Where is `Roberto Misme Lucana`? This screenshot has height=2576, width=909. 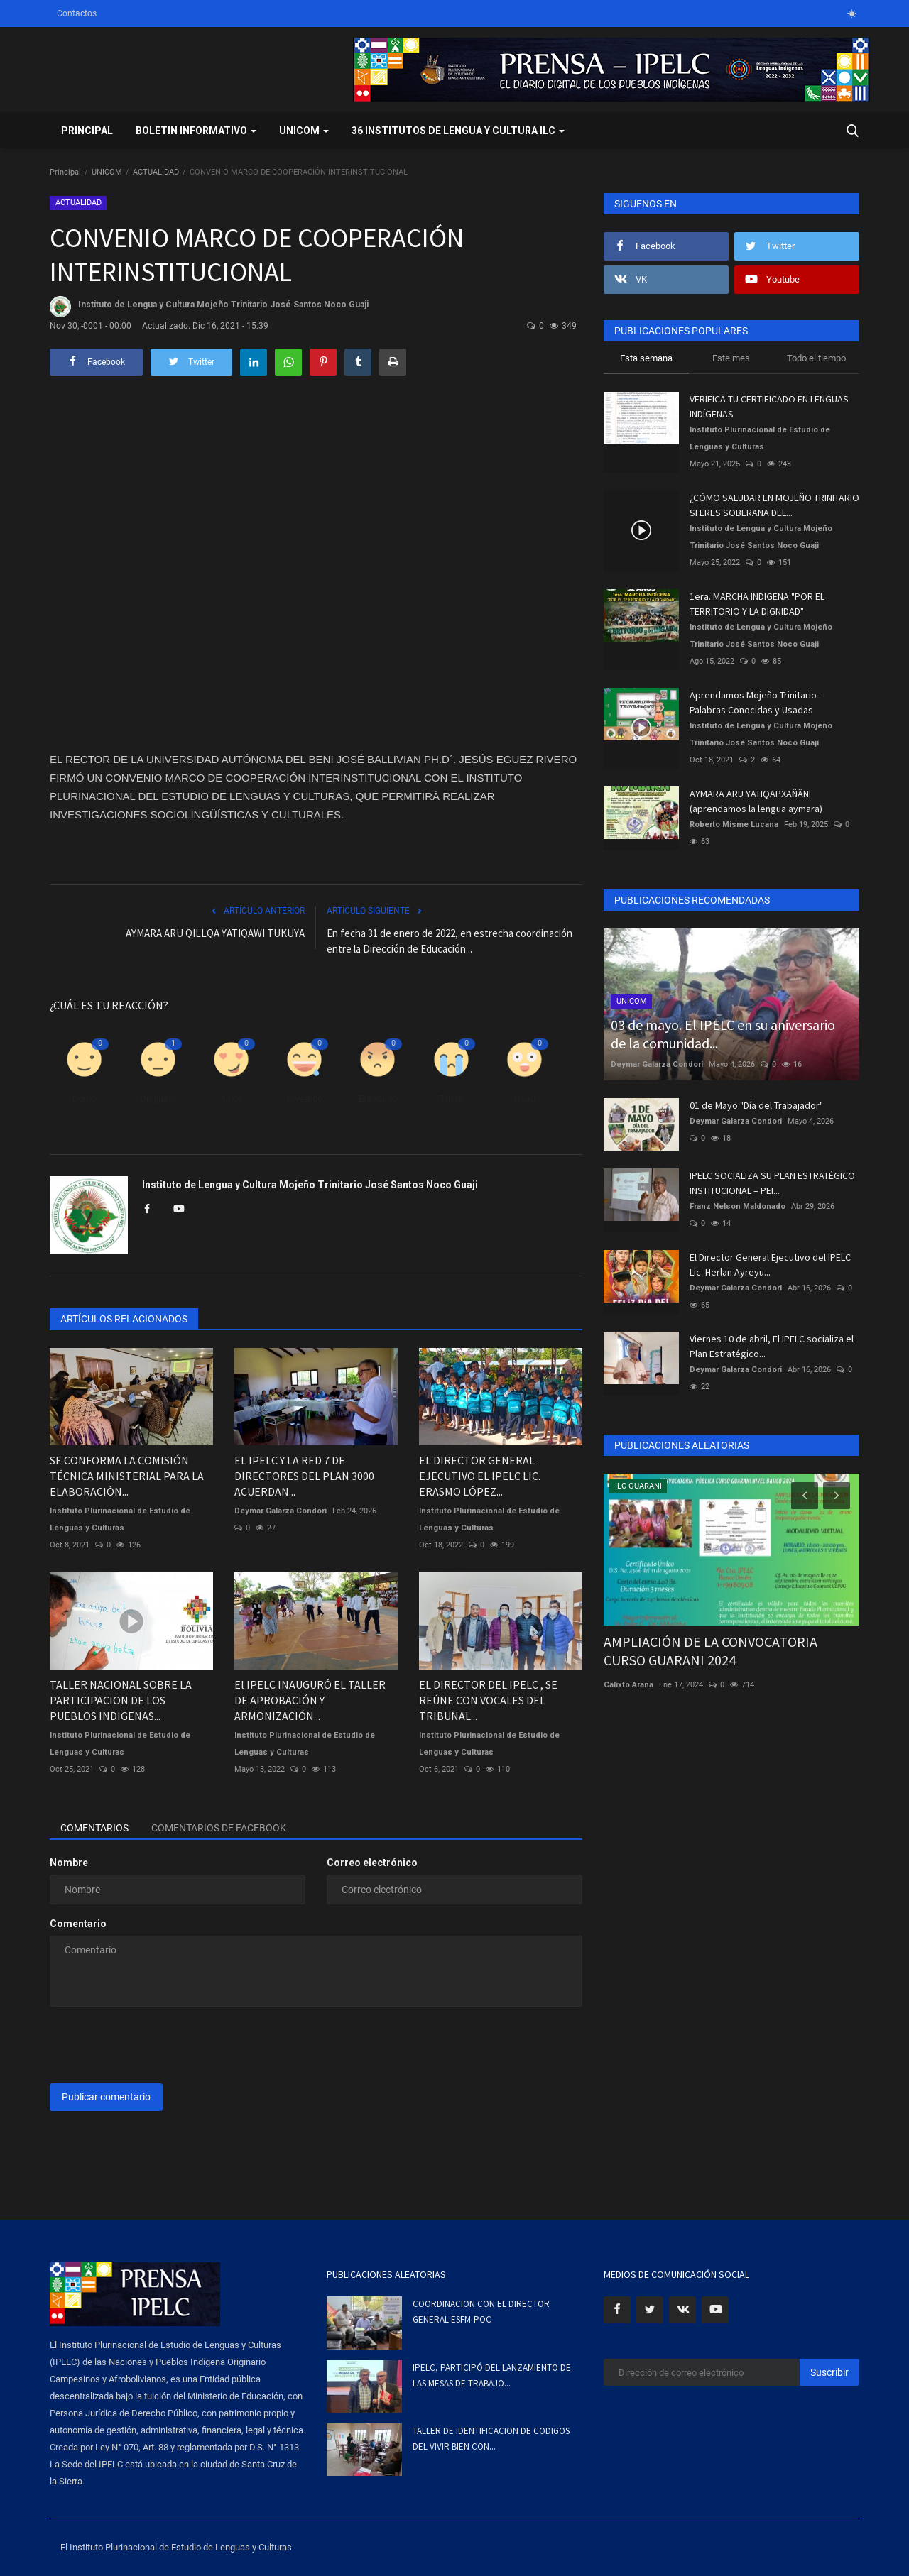 Roberto Misme Lucana is located at coordinates (734, 824).